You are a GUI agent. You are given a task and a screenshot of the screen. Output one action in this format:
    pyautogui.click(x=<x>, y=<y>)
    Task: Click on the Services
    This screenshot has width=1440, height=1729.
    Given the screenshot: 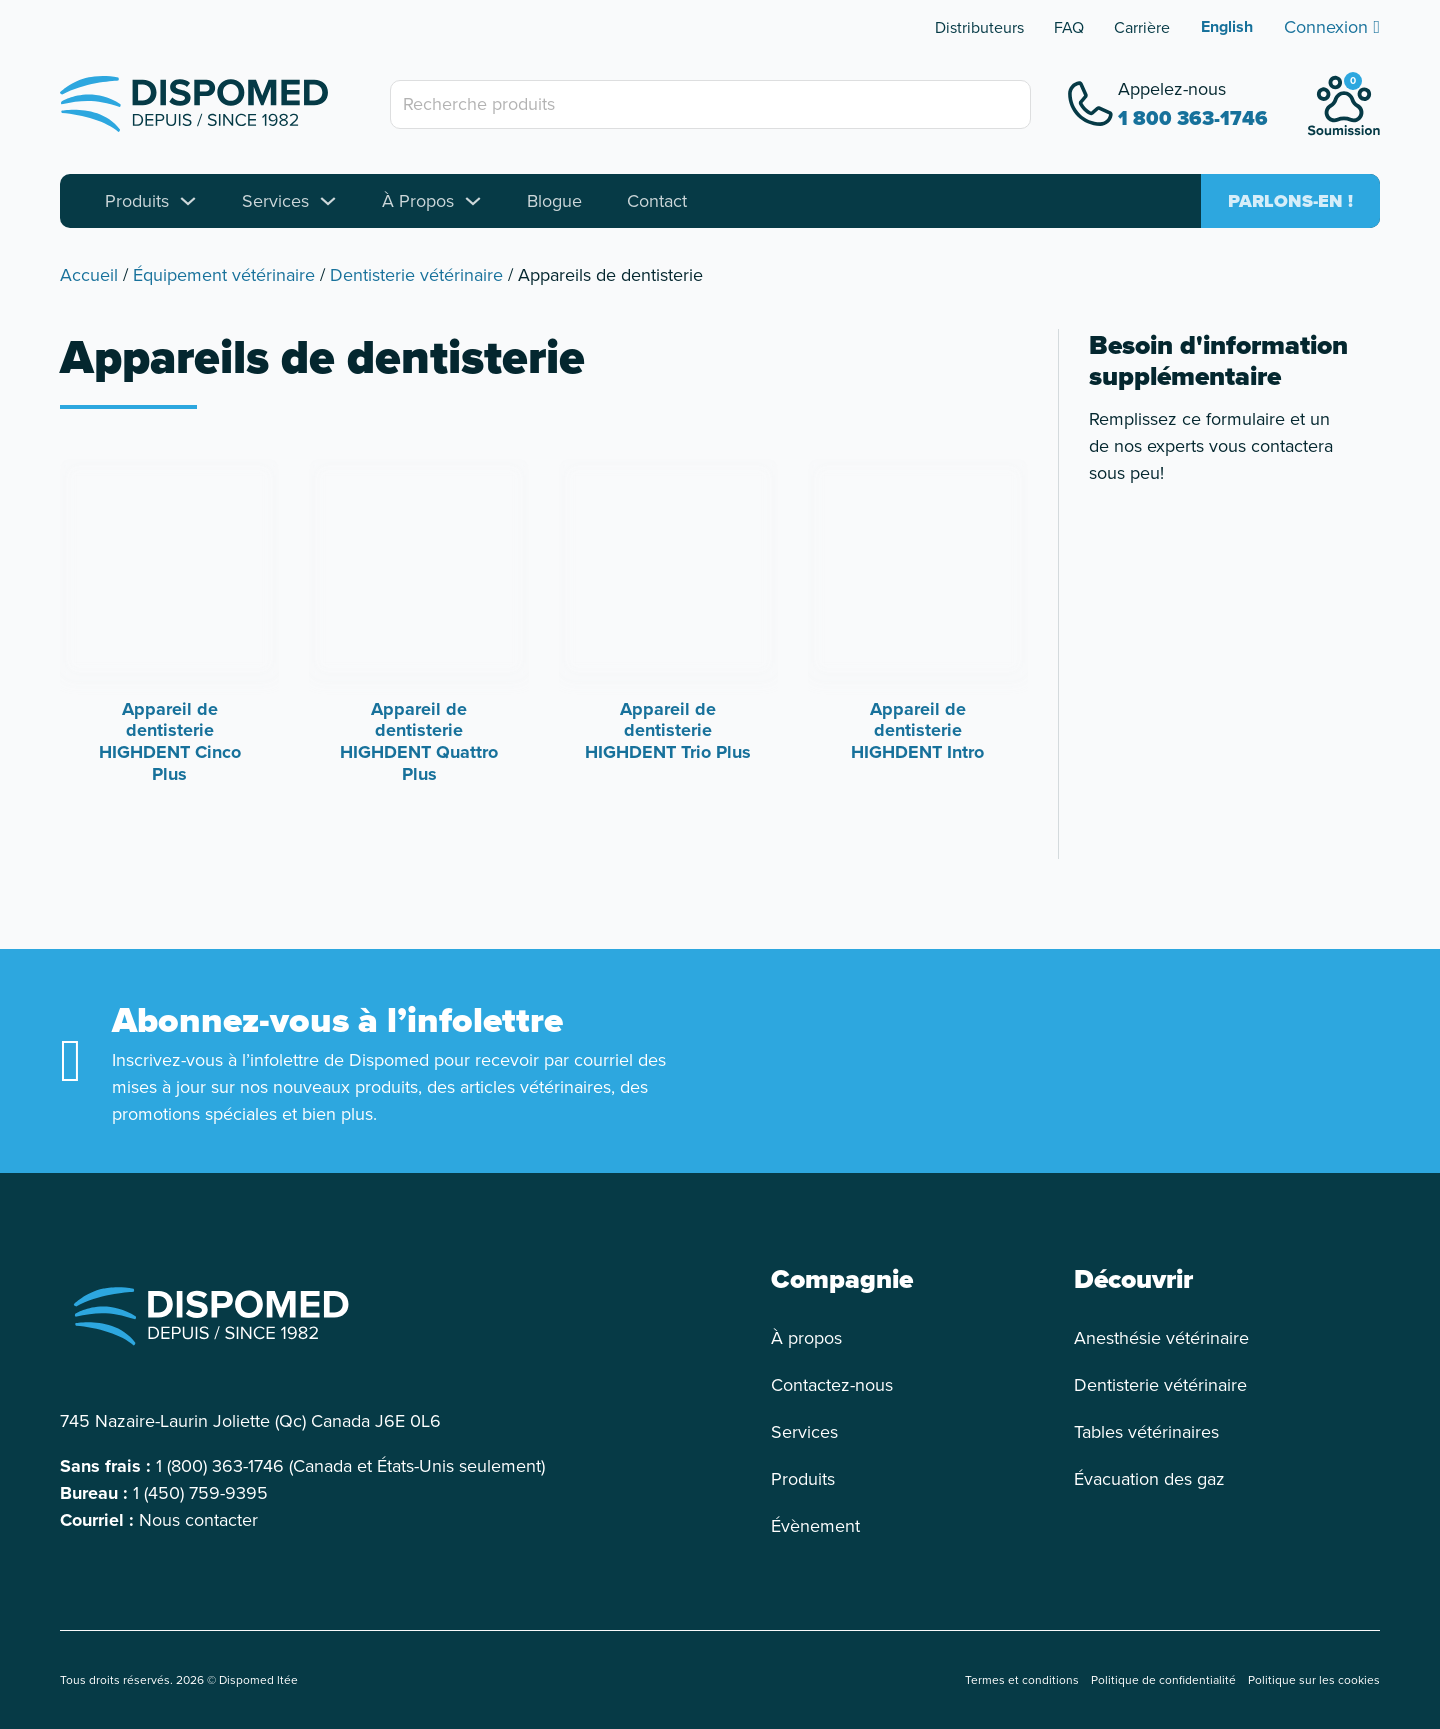 What is the action you would take?
    pyautogui.click(x=275, y=201)
    